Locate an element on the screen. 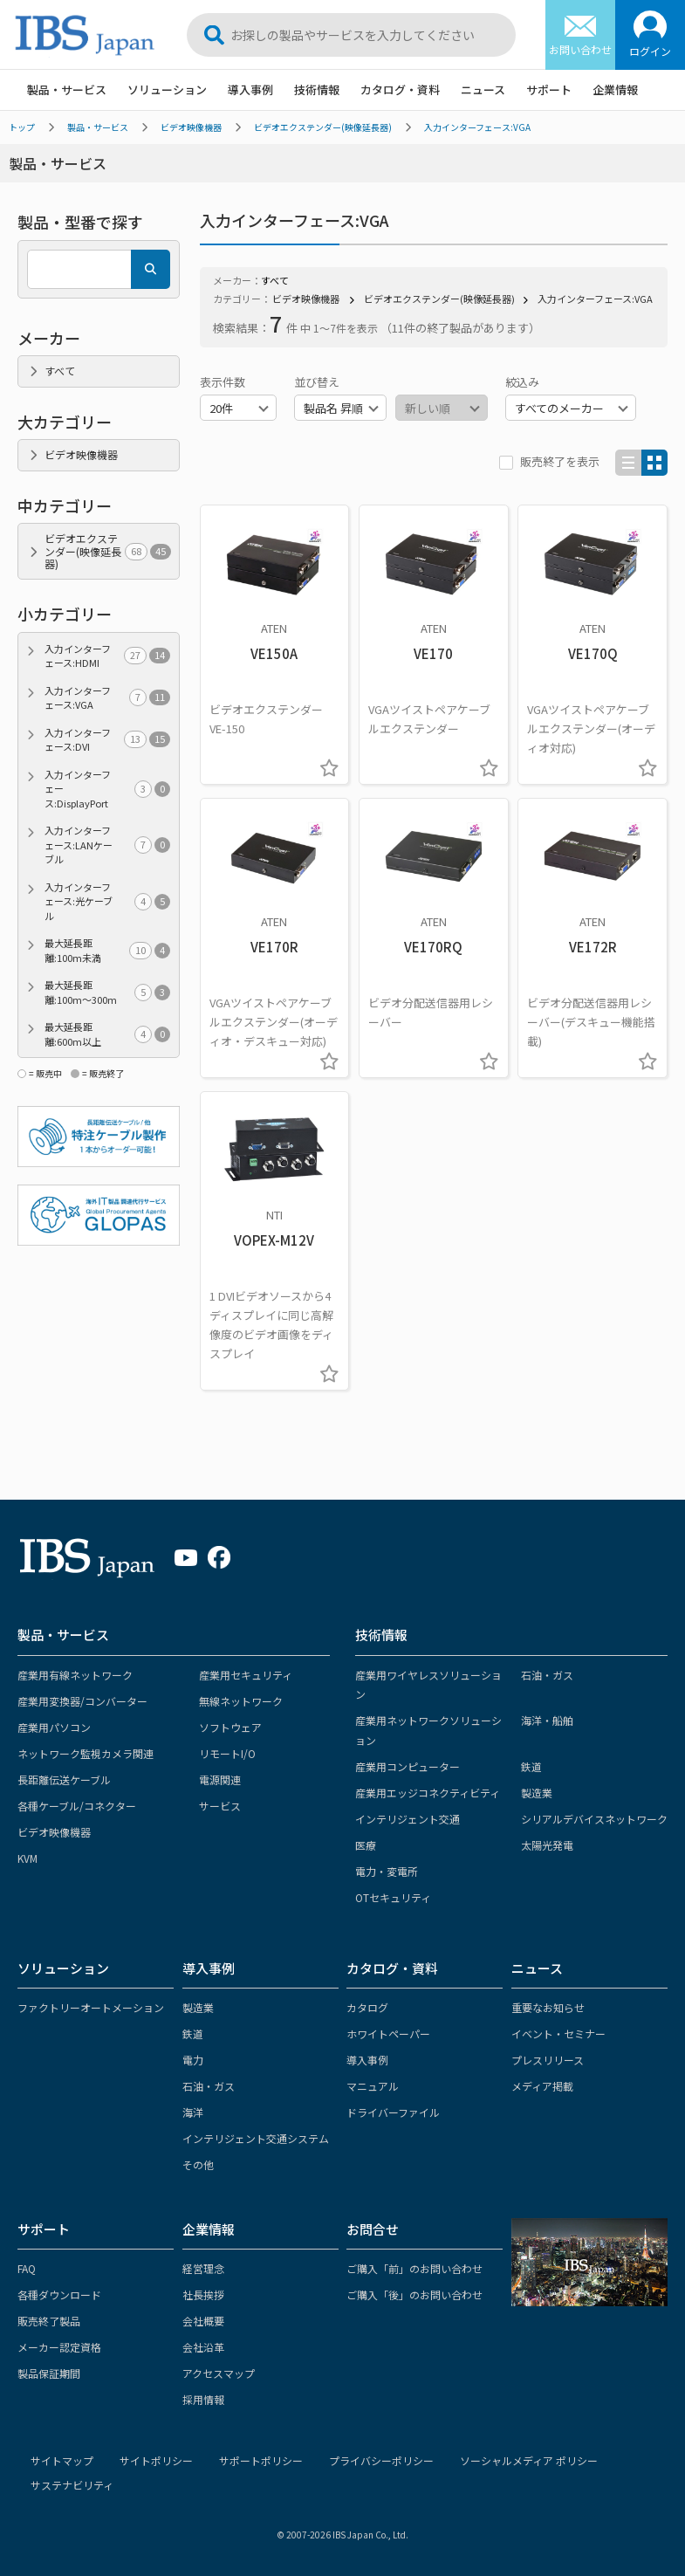 This screenshot has width=685, height=2576. 産業用変換器/コンバーター is located at coordinates (82, 1700).